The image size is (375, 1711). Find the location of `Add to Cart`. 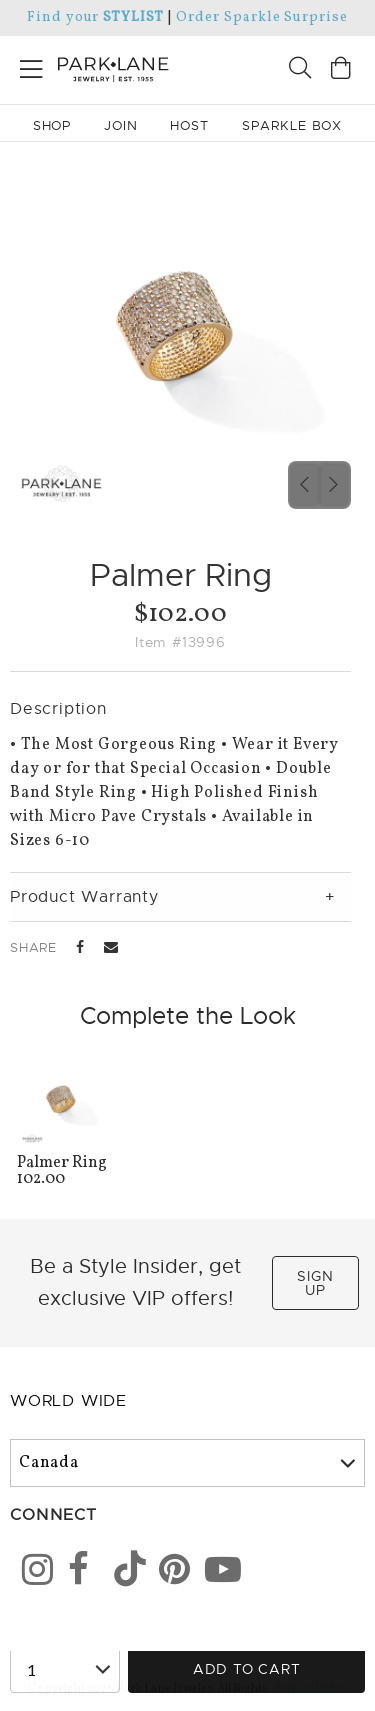

Add to Cart is located at coordinates (247, 1669).